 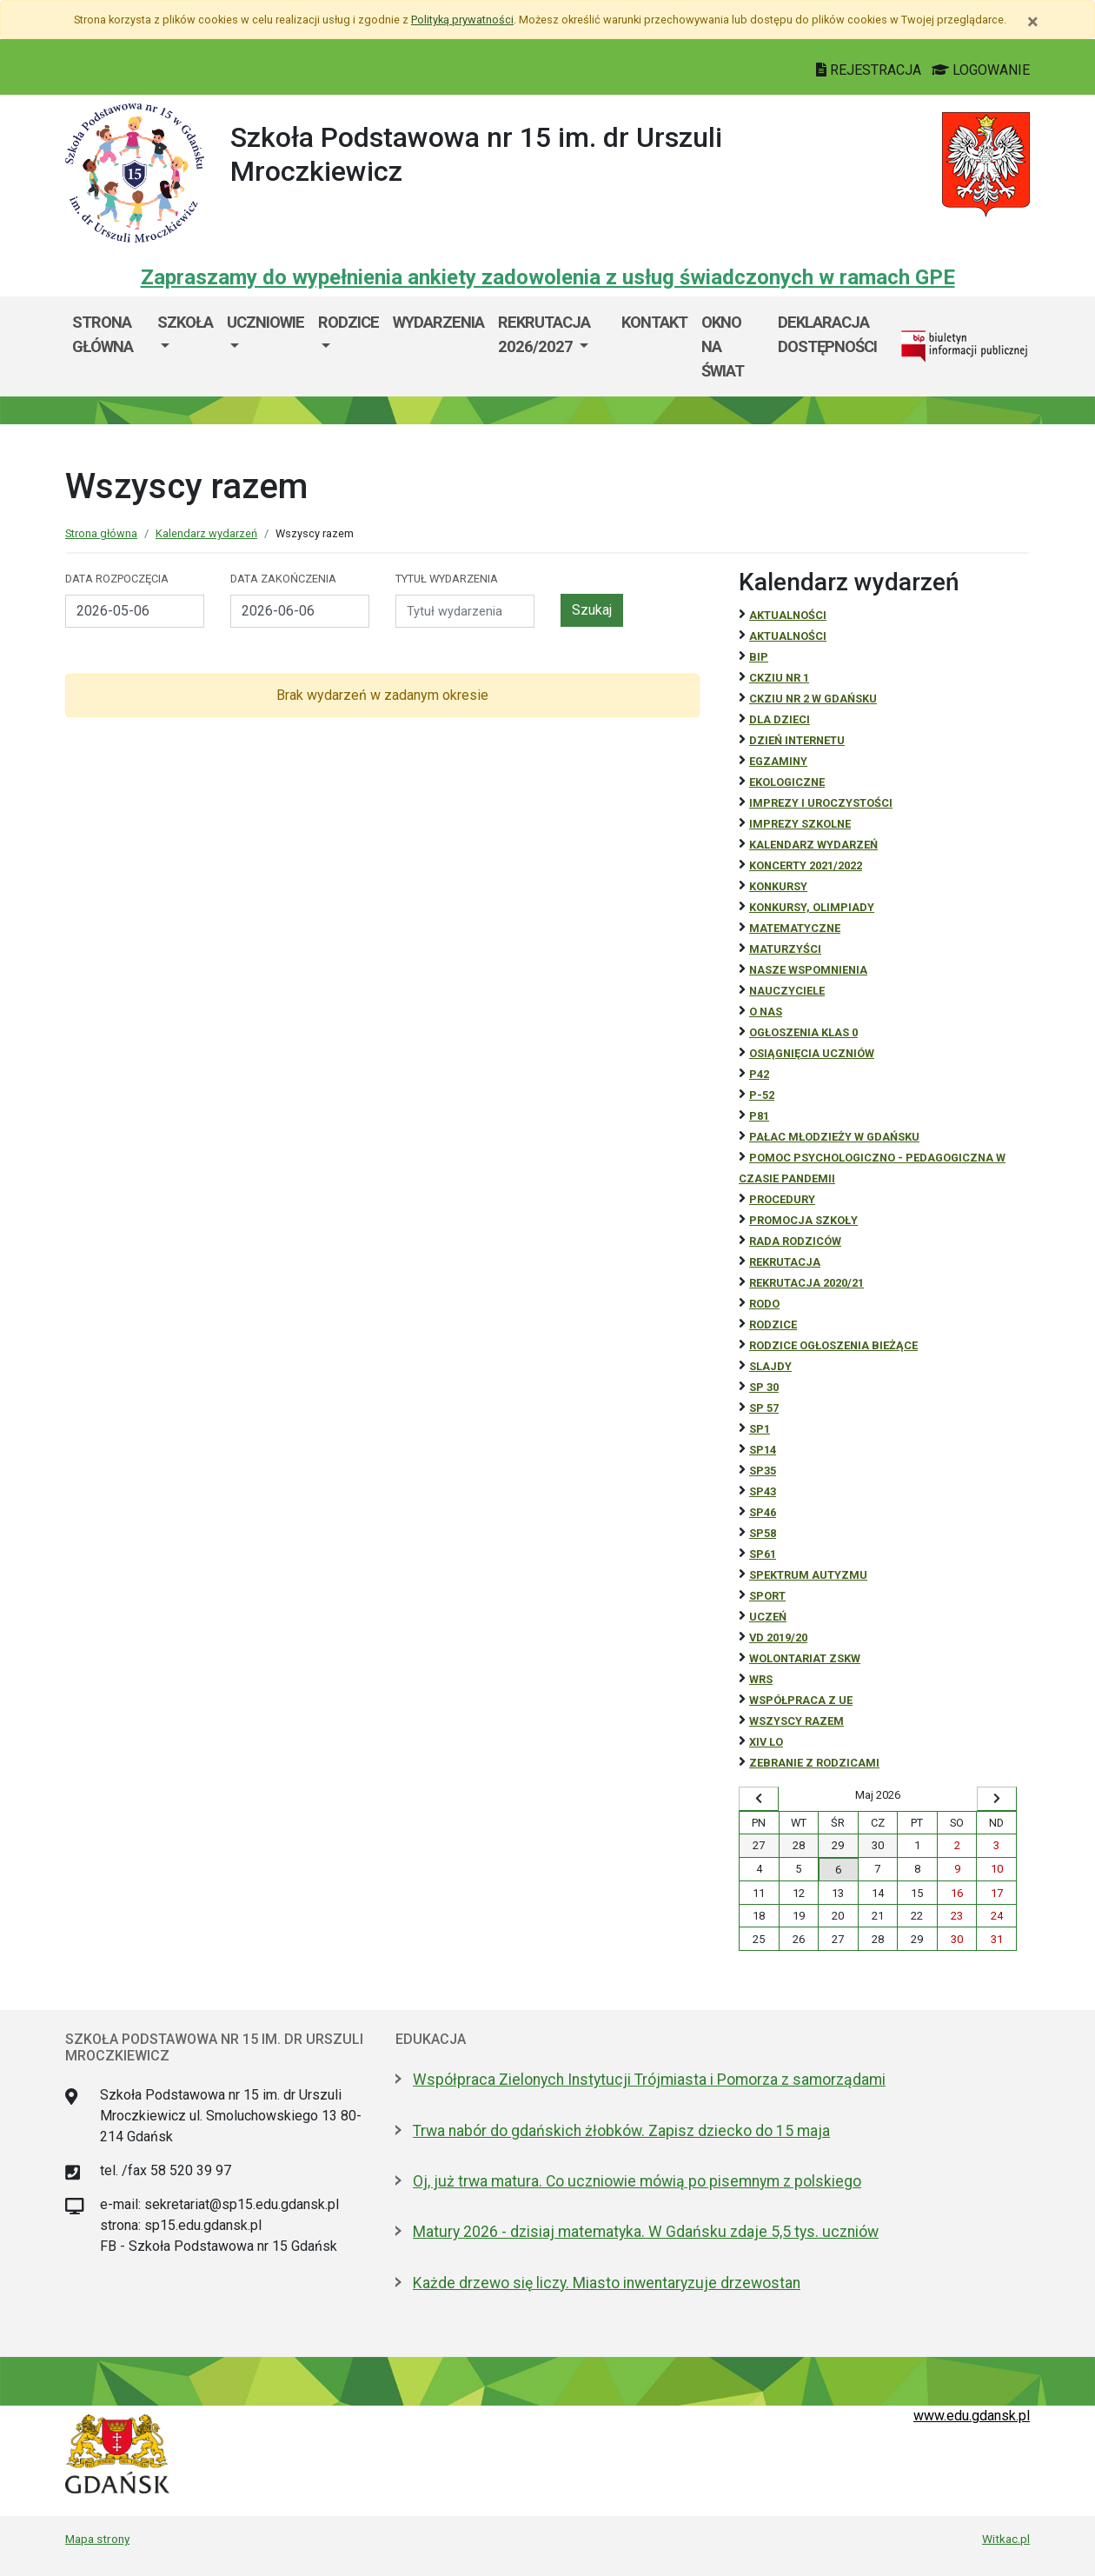 I want to click on Imprezy szkolne, so click(x=800, y=823).